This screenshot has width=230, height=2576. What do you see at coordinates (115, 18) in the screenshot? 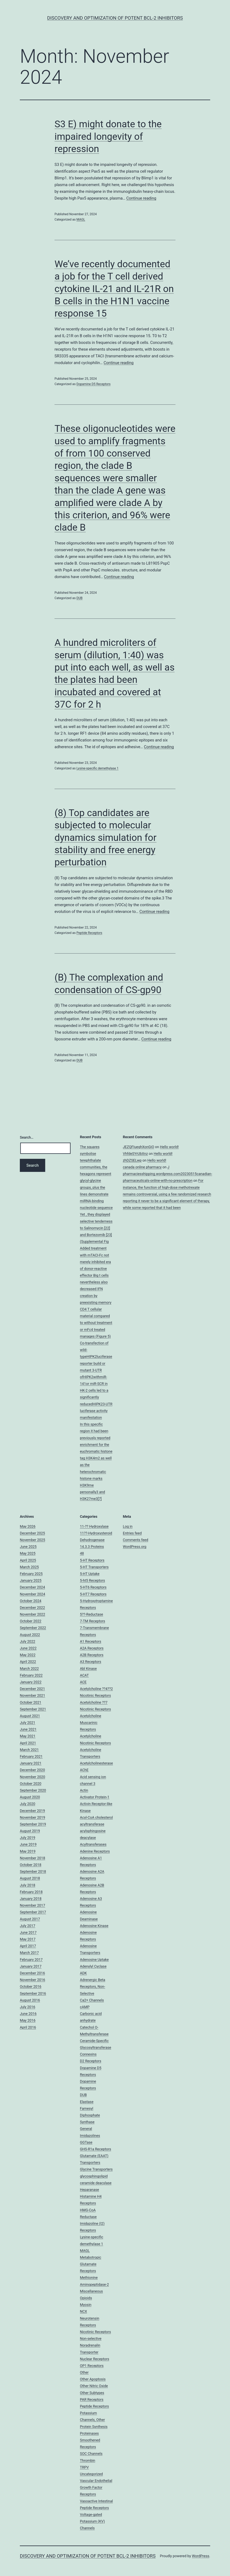
I see `Discovery and optimization of potent BCL-2 Inhibitors` at bounding box center [115, 18].